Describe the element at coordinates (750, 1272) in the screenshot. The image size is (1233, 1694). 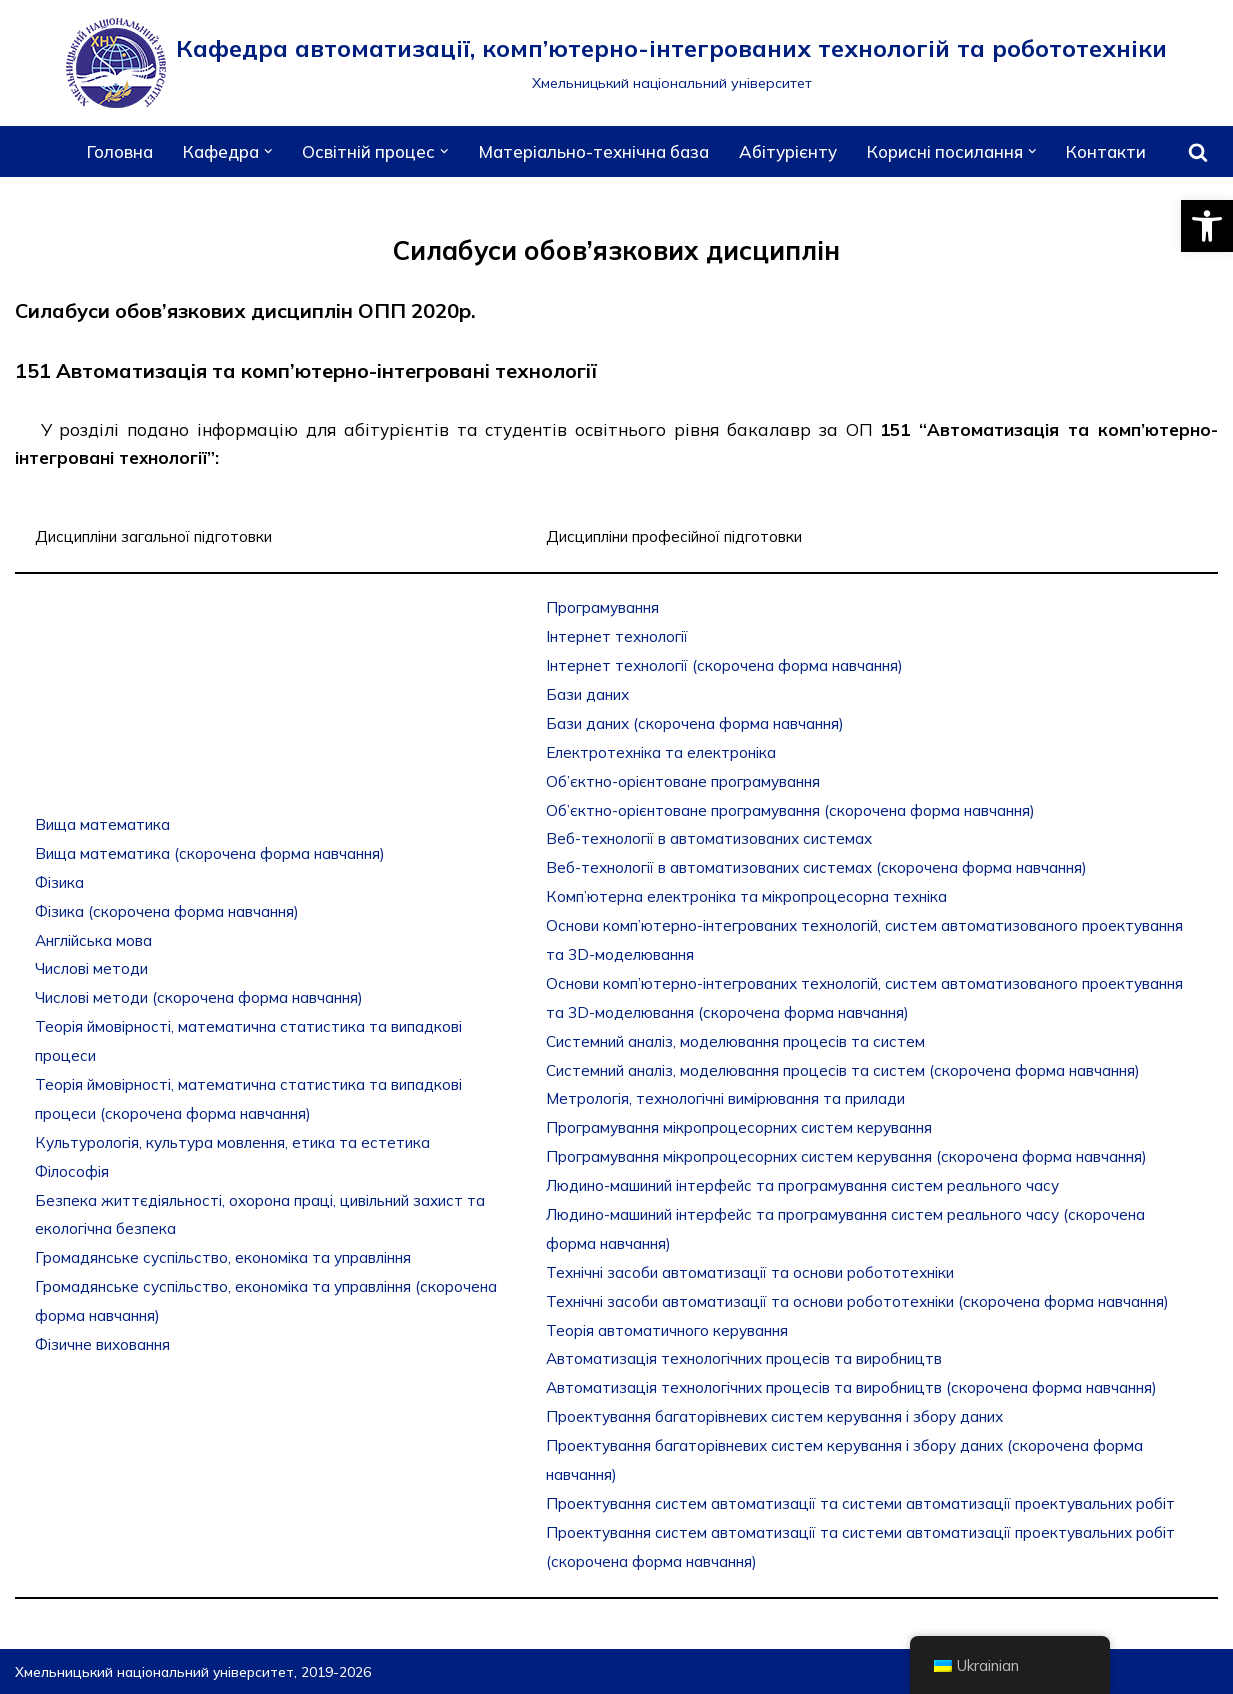
I see `Технічні засоби автоматизації та основи робототехніки` at that location.